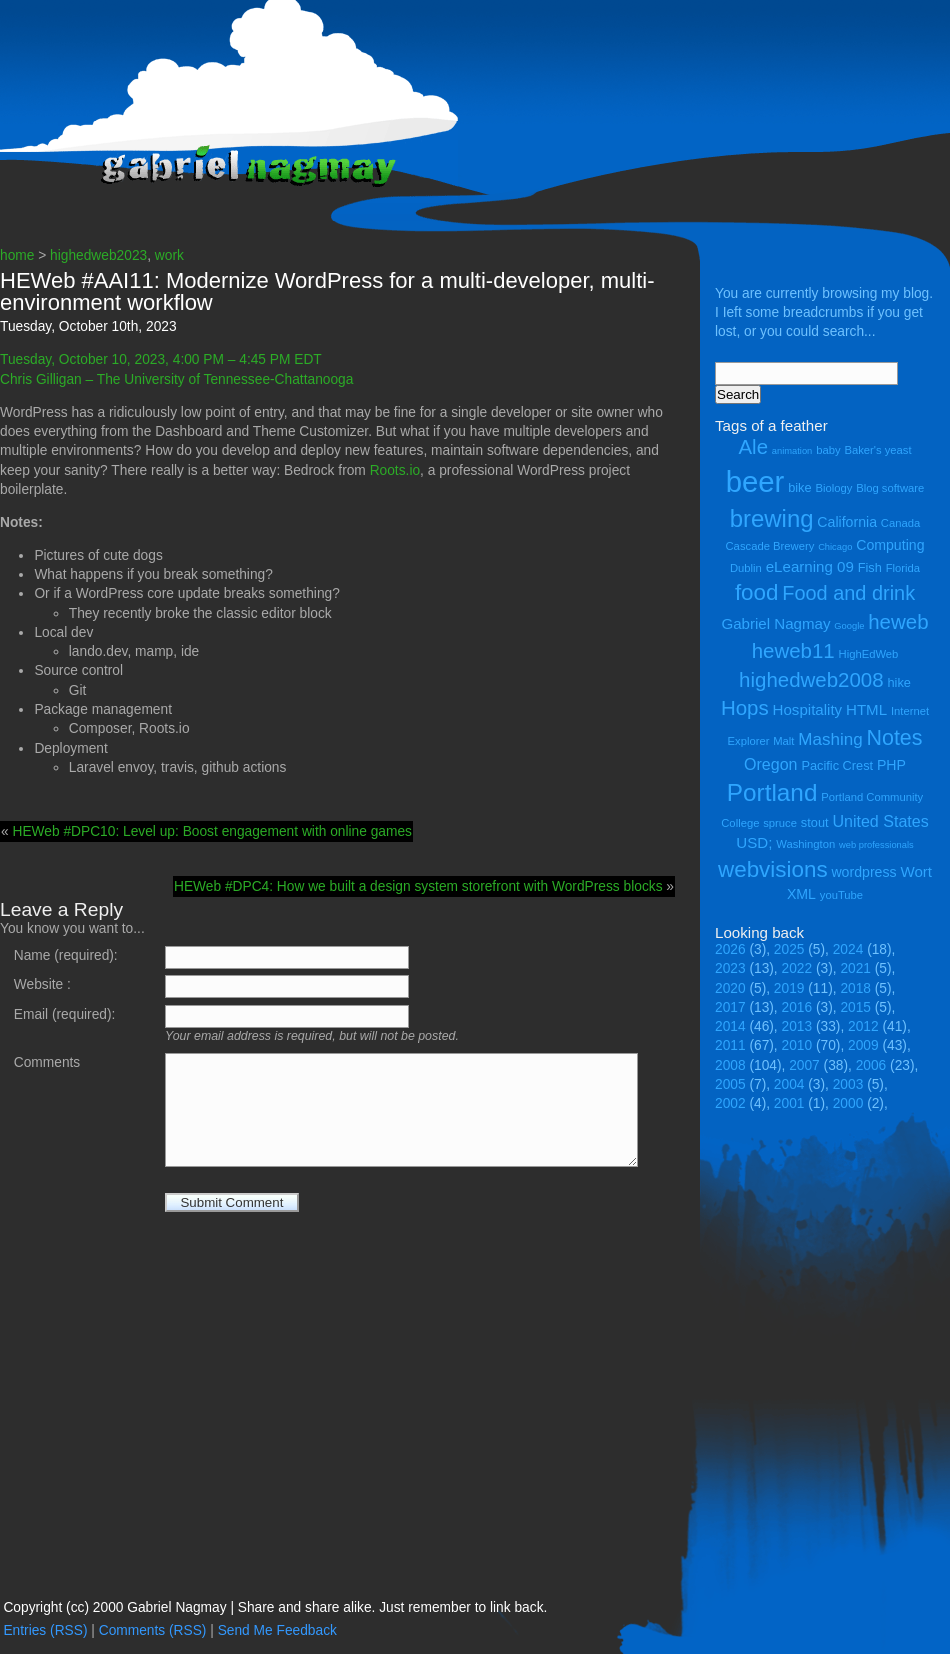 The width and height of the screenshot is (950, 1654). What do you see at coordinates (772, 792) in the screenshot?
I see `Portland [Portland (23 items)]` at bounding box center [772, 792].